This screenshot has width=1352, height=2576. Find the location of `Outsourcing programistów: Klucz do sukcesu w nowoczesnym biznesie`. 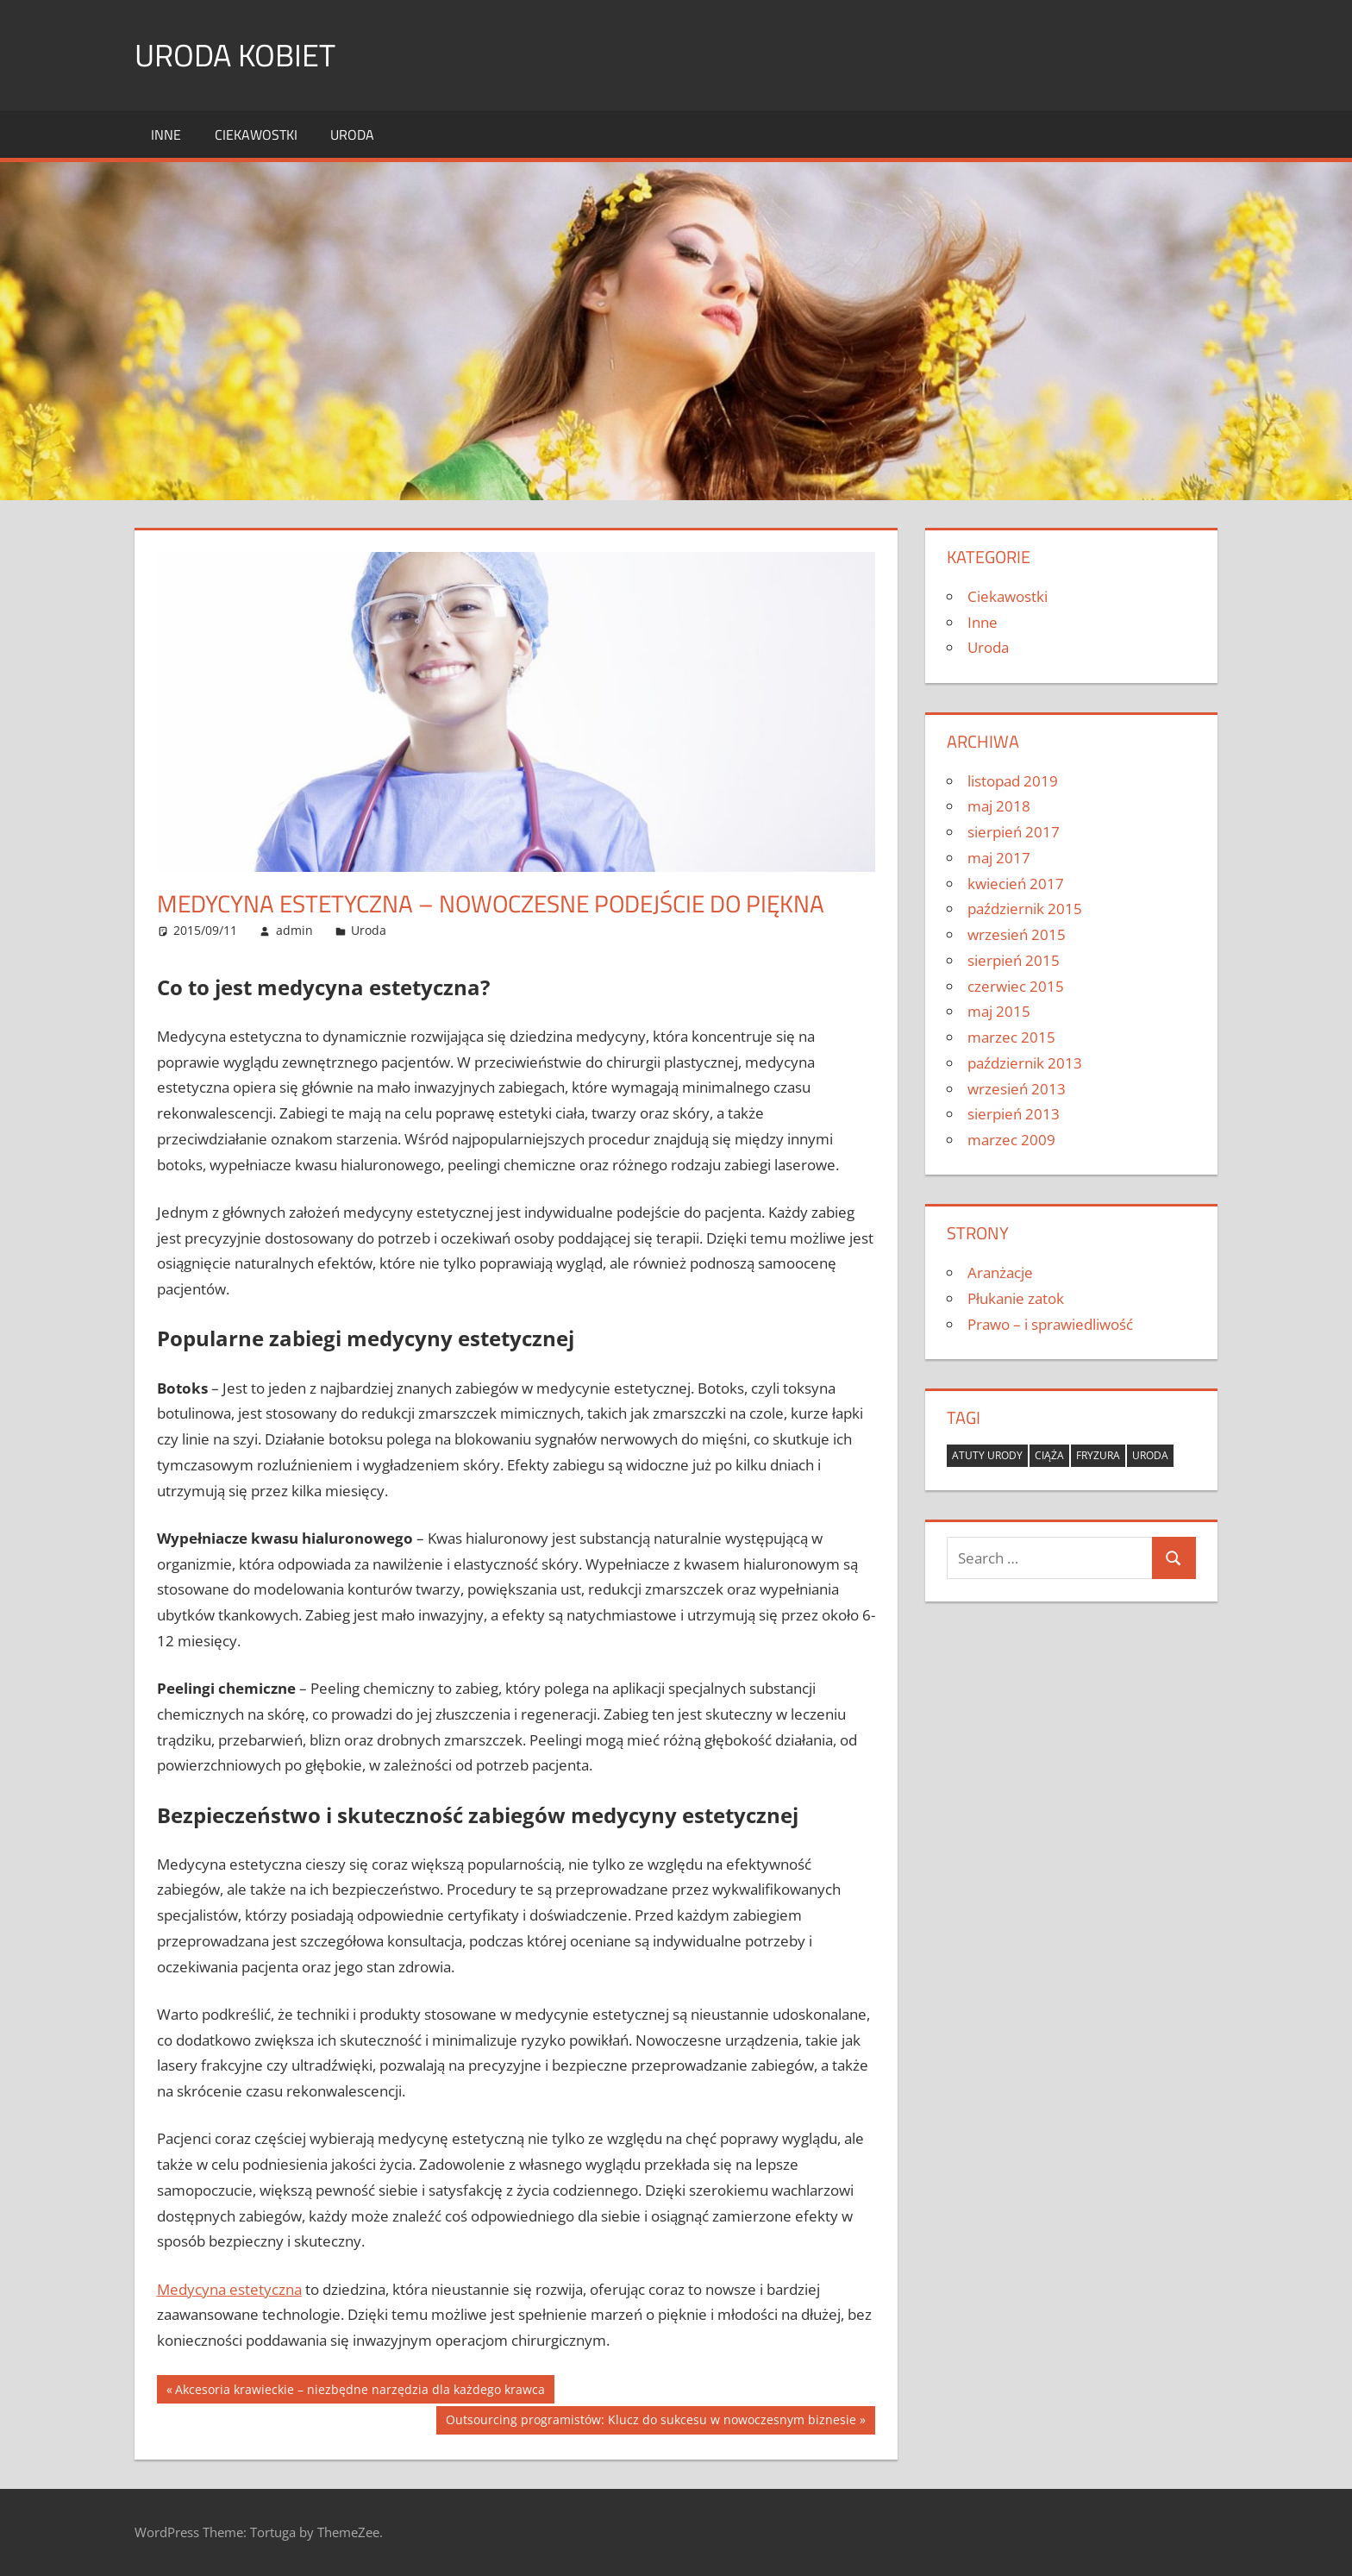

Outsourcing programistów: Klucz do sukcesu w nowoczesnym biznesie is located at coordinates (650, 2422).